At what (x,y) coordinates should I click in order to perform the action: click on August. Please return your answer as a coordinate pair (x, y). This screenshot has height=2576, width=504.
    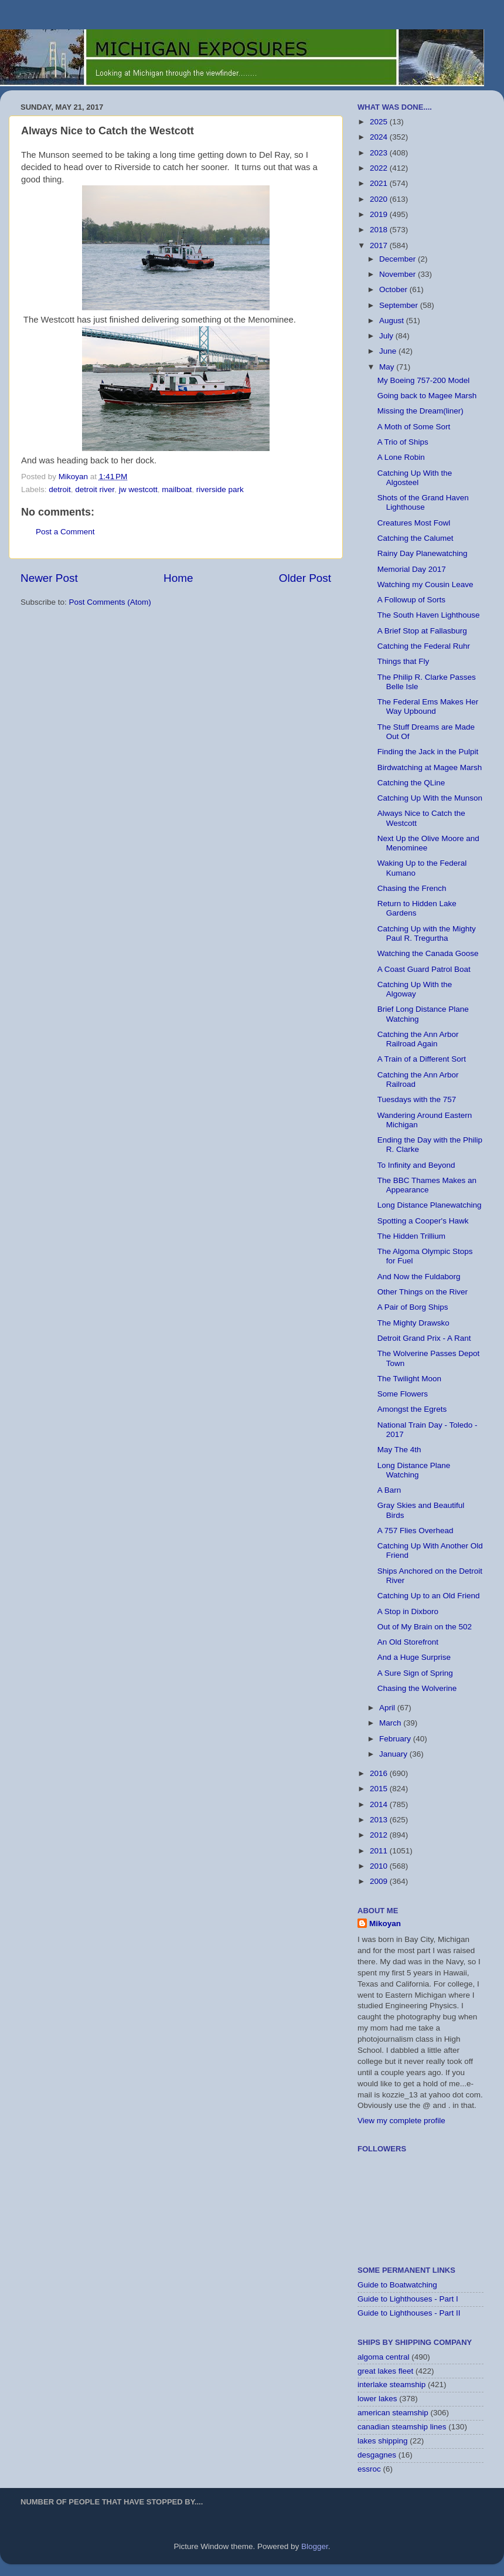
    Looking at the image, I should click on (392, 320).